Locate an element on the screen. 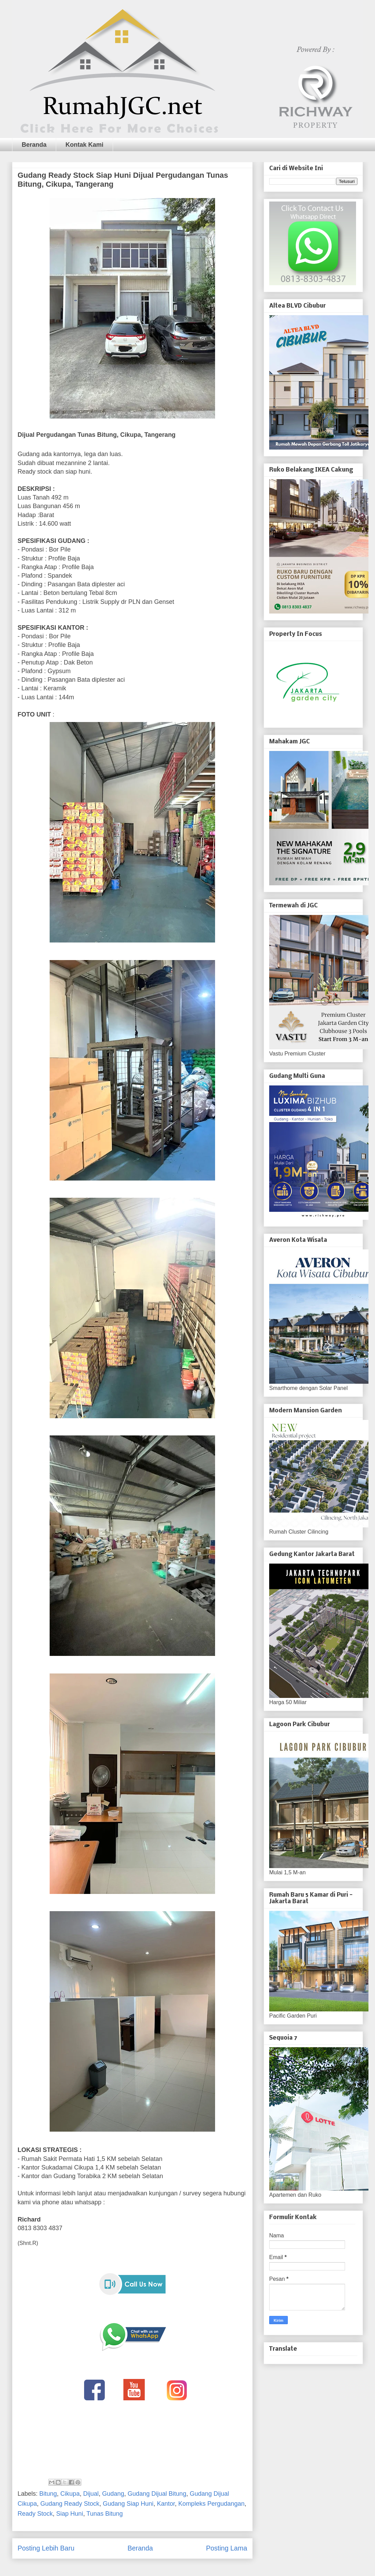 The height and width of the screenshot is (2576, 375). Dijual is located at coordinates (91, 2493).